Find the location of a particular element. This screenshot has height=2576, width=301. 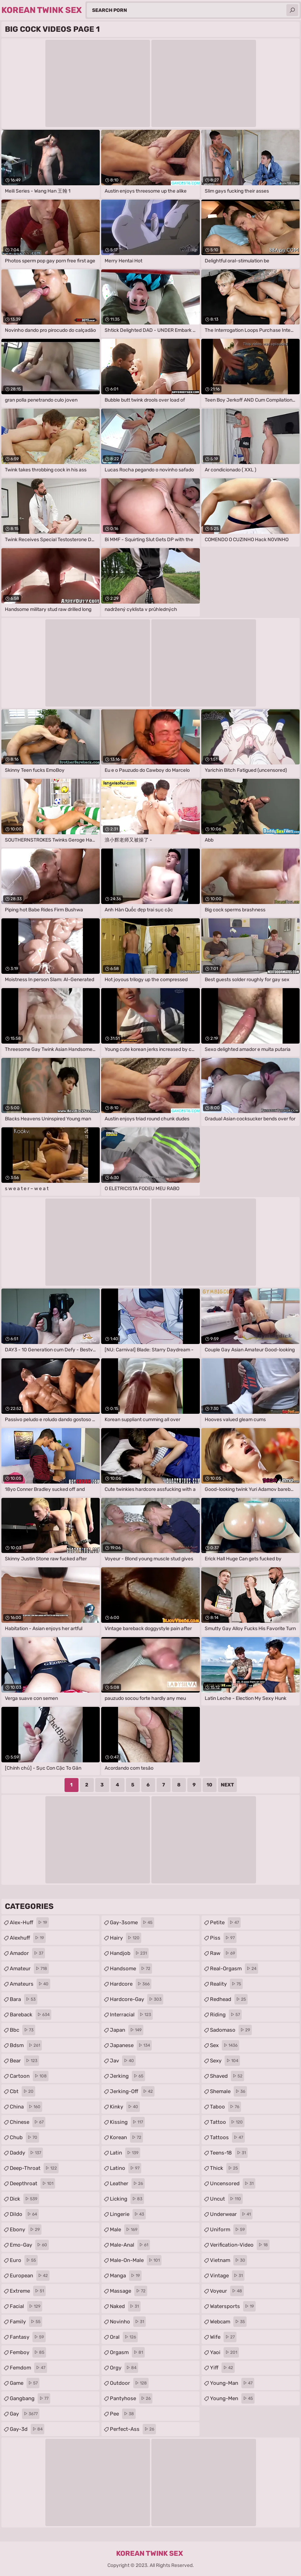

bear is located at coordinates (24, 2060).